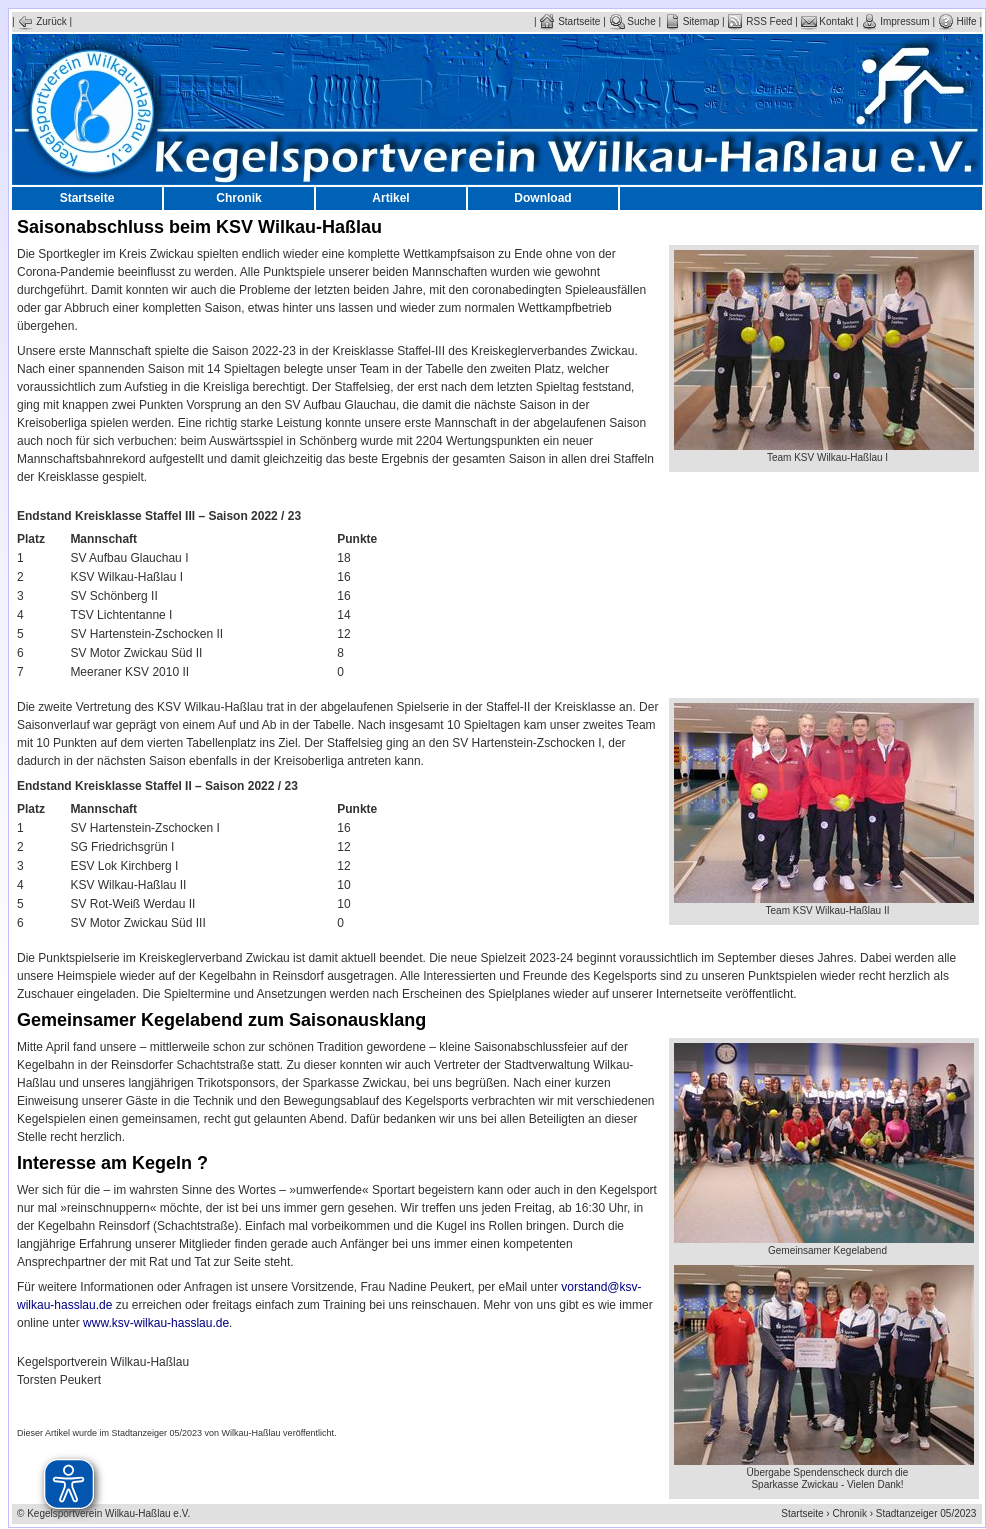 Image resolution: width=986 pixels, height=1529 pixels. Describe the element at coordinates (691, 21) in the screenshot. I see `Sitemap` at that location.